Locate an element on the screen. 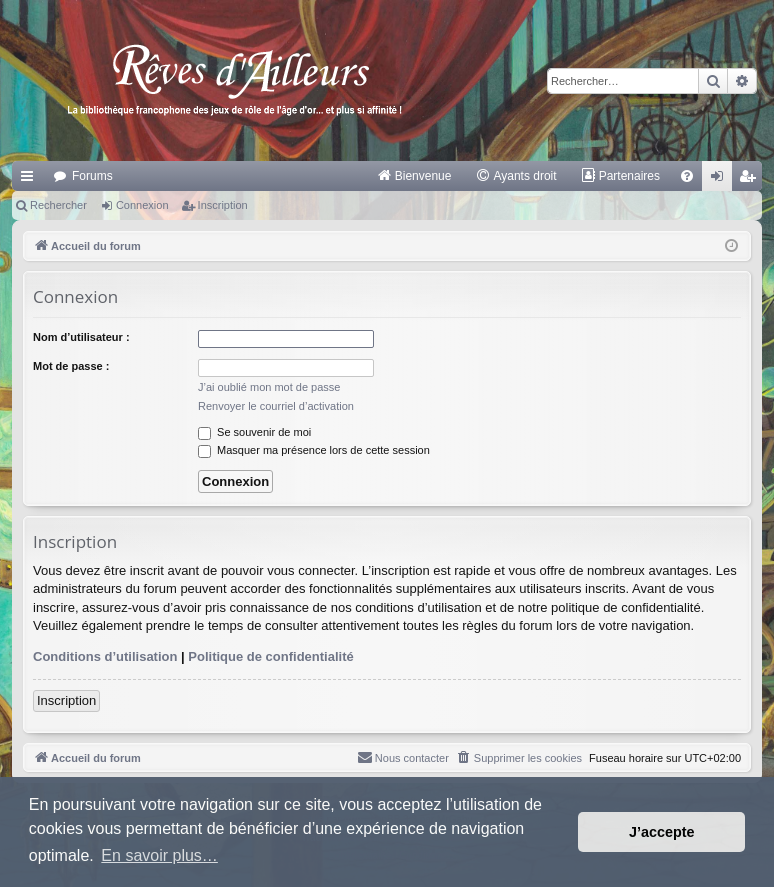 This screenshot has height=887, width=774. En savoir plus… [button] is located at coordinates (159, 855).